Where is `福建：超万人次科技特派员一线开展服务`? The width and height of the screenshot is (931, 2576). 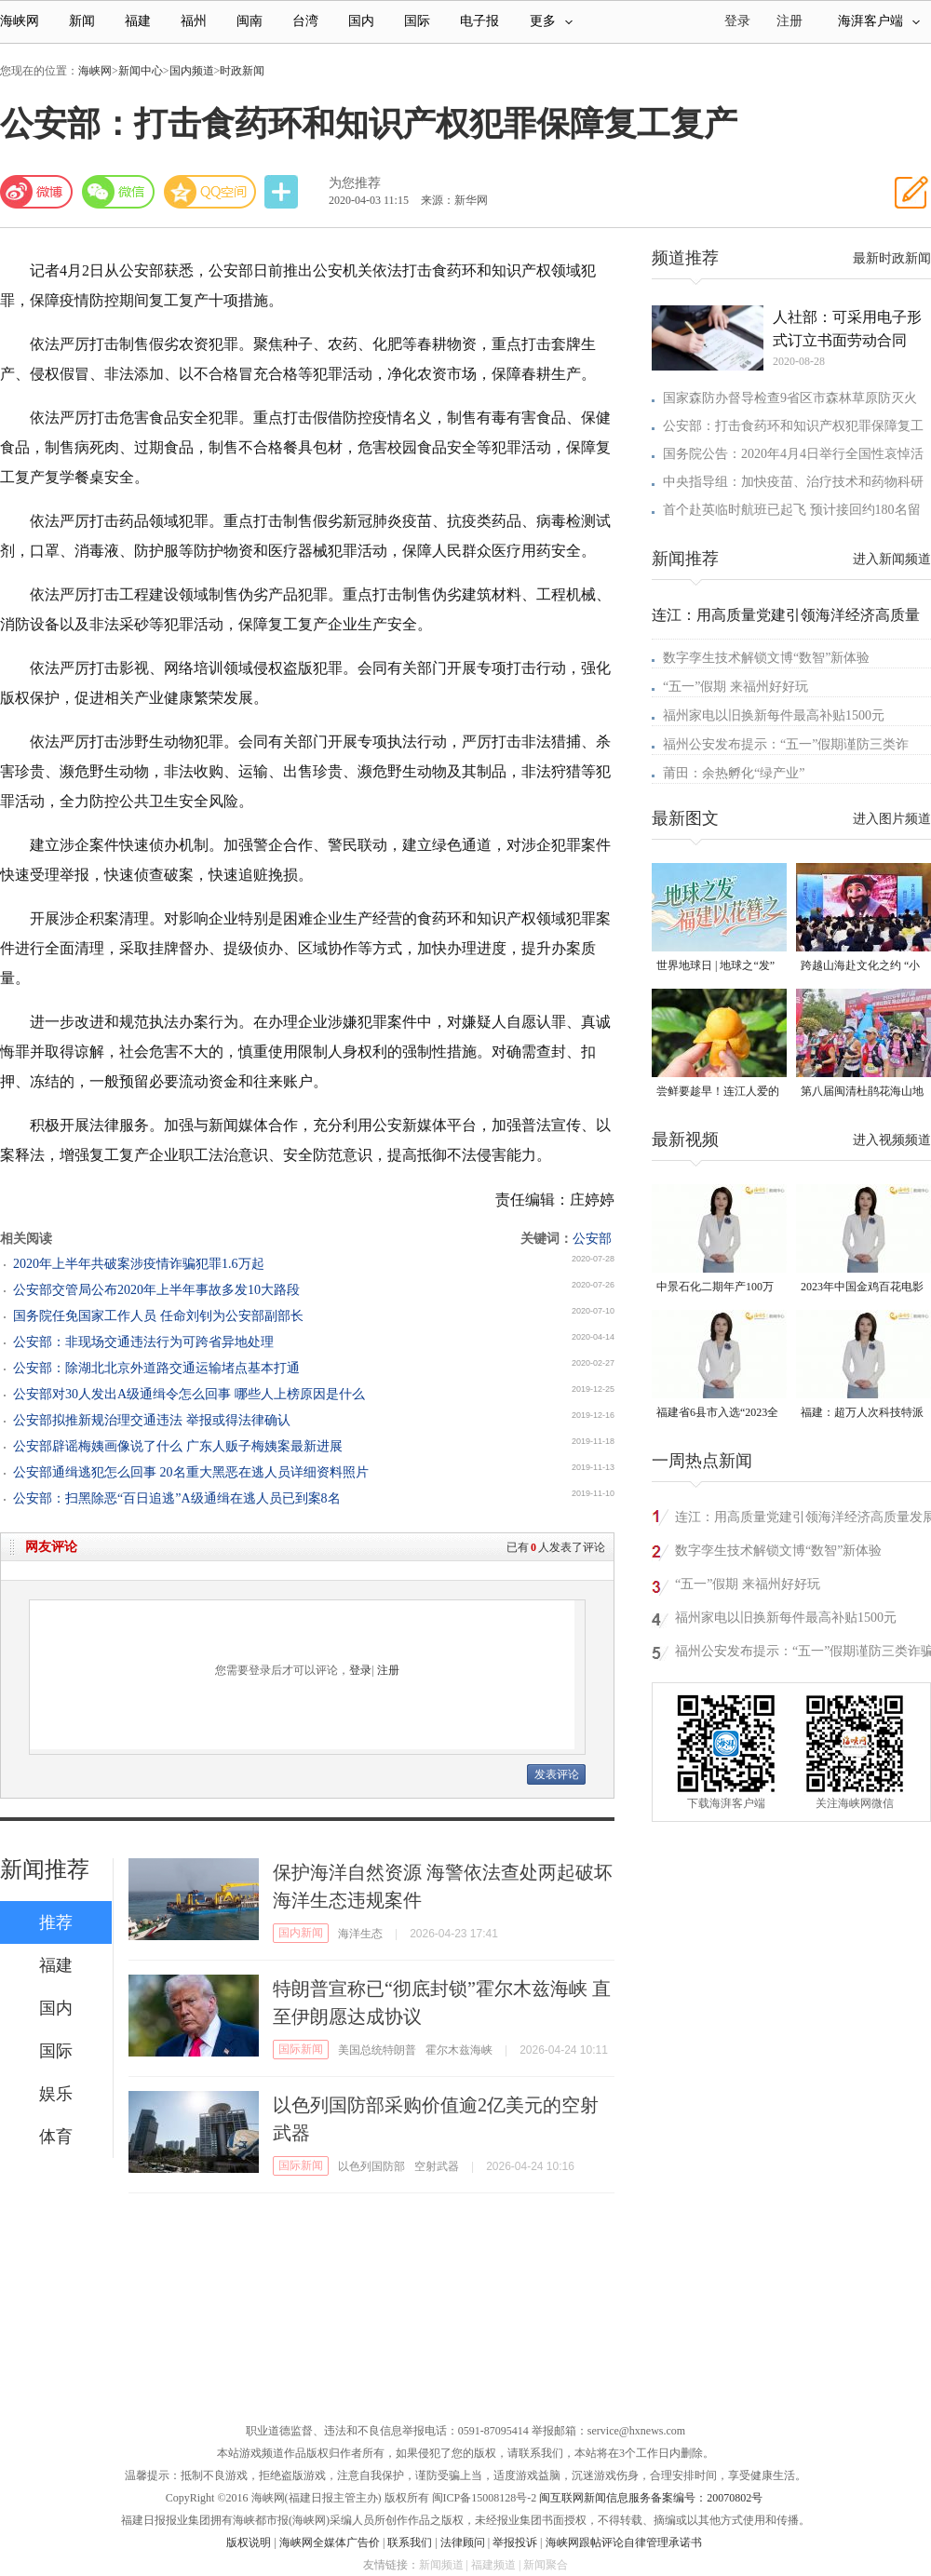
福建：超万人次科技特派员一线开展服务 is located at coordinates (862, 1414).